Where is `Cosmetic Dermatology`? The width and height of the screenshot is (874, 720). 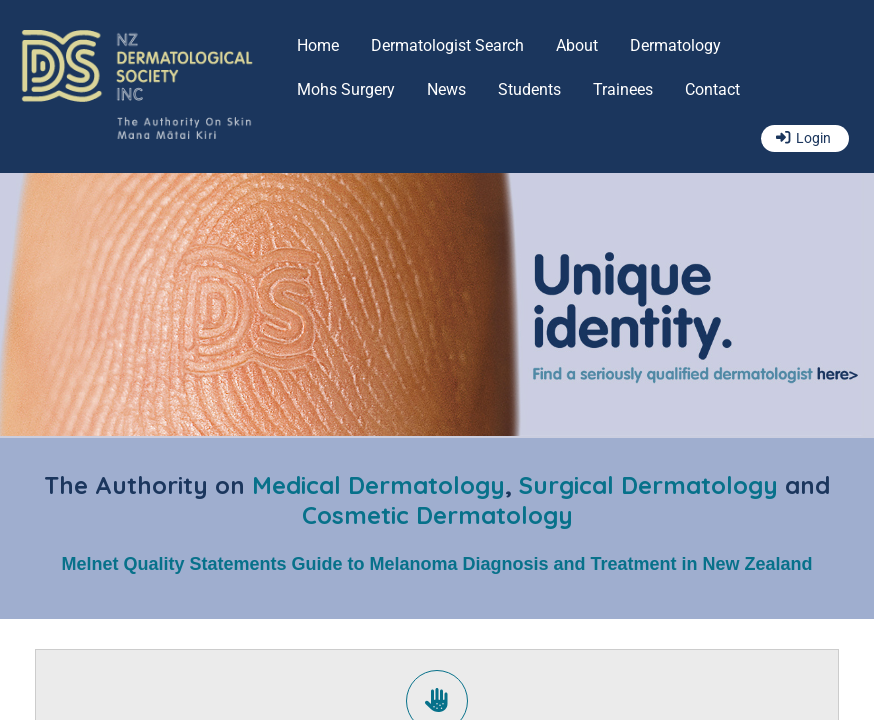 Cosmetic Dermatology is located at coordinates (437, 515).